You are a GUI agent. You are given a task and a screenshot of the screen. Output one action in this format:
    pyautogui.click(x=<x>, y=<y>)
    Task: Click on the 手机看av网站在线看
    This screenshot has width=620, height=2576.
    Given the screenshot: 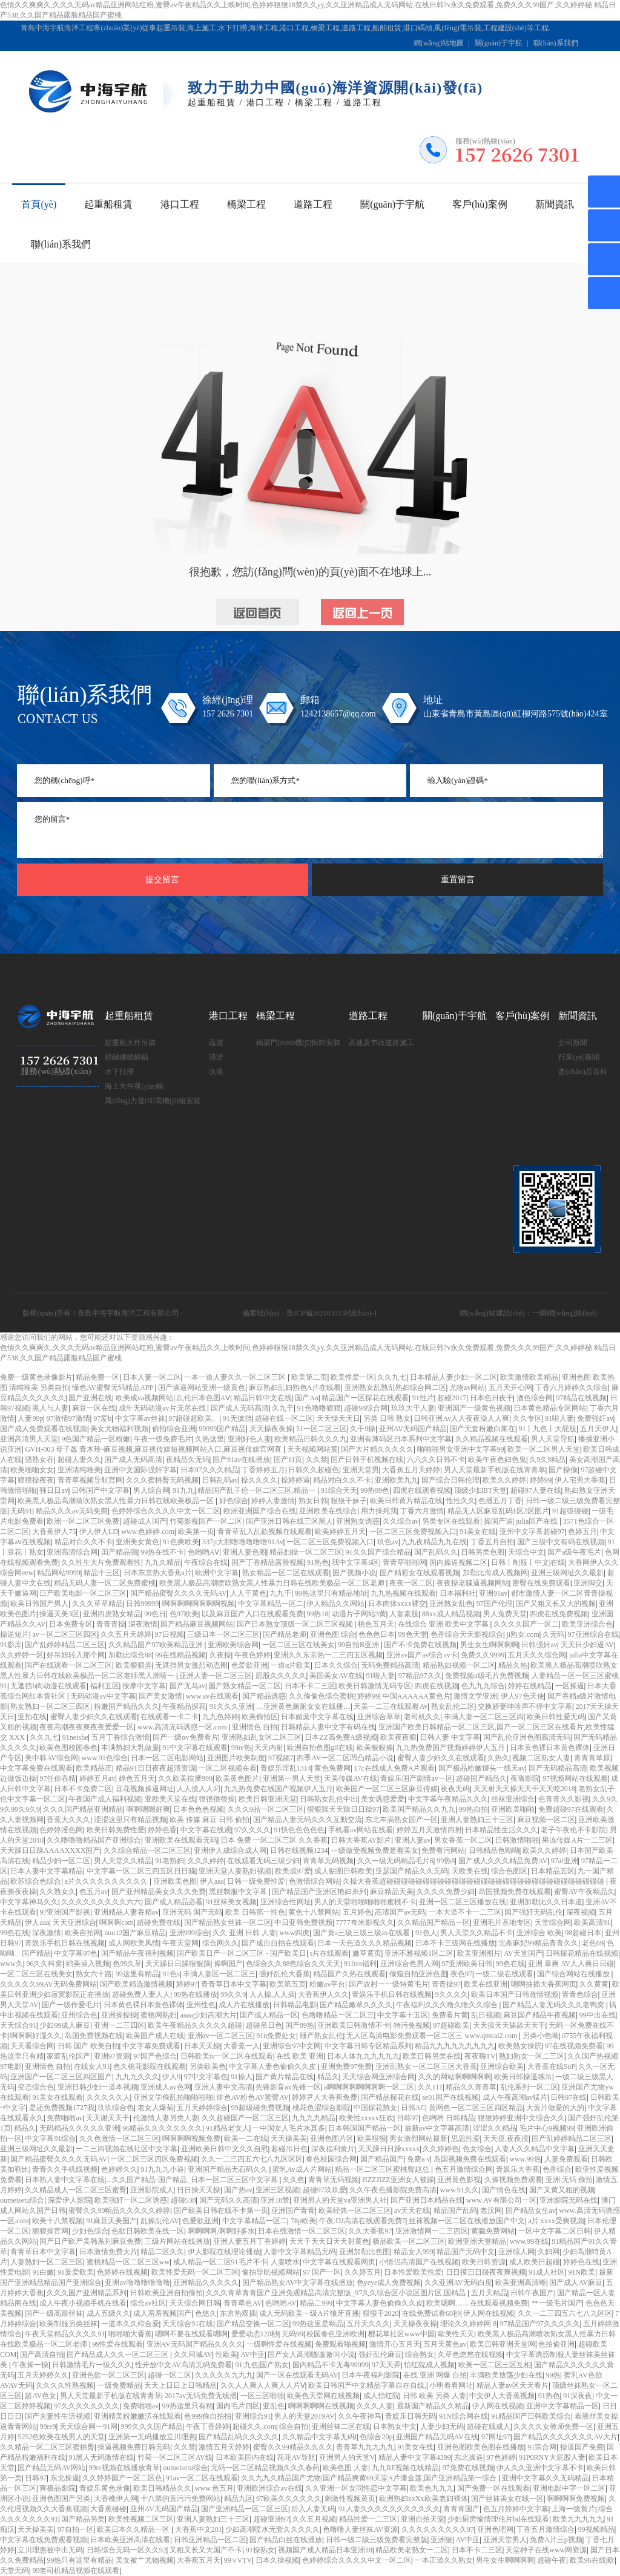 What is the action you would take?
    pyautogui.click(x=360, y=1830)
    